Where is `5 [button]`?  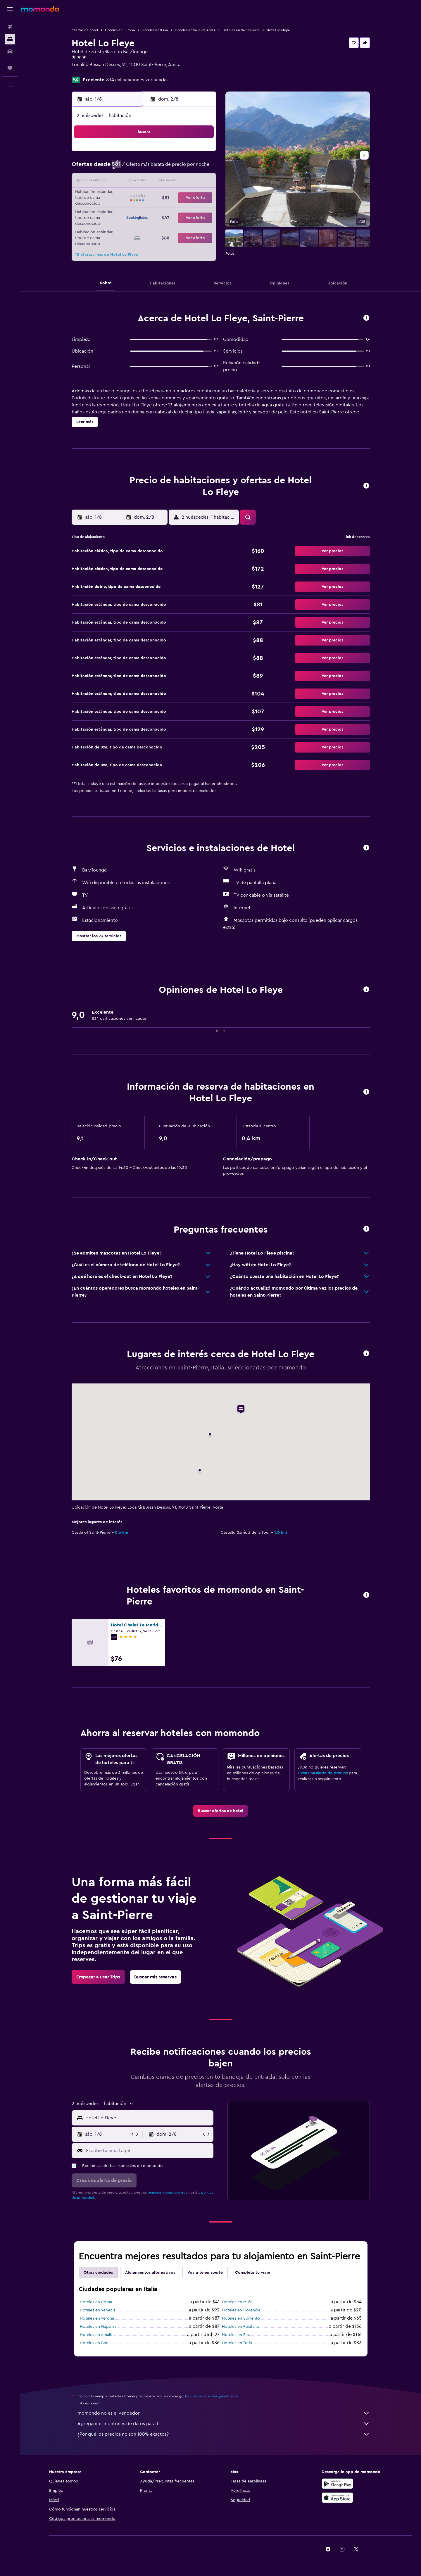
5 [button] is located at coordinates (145, 167).